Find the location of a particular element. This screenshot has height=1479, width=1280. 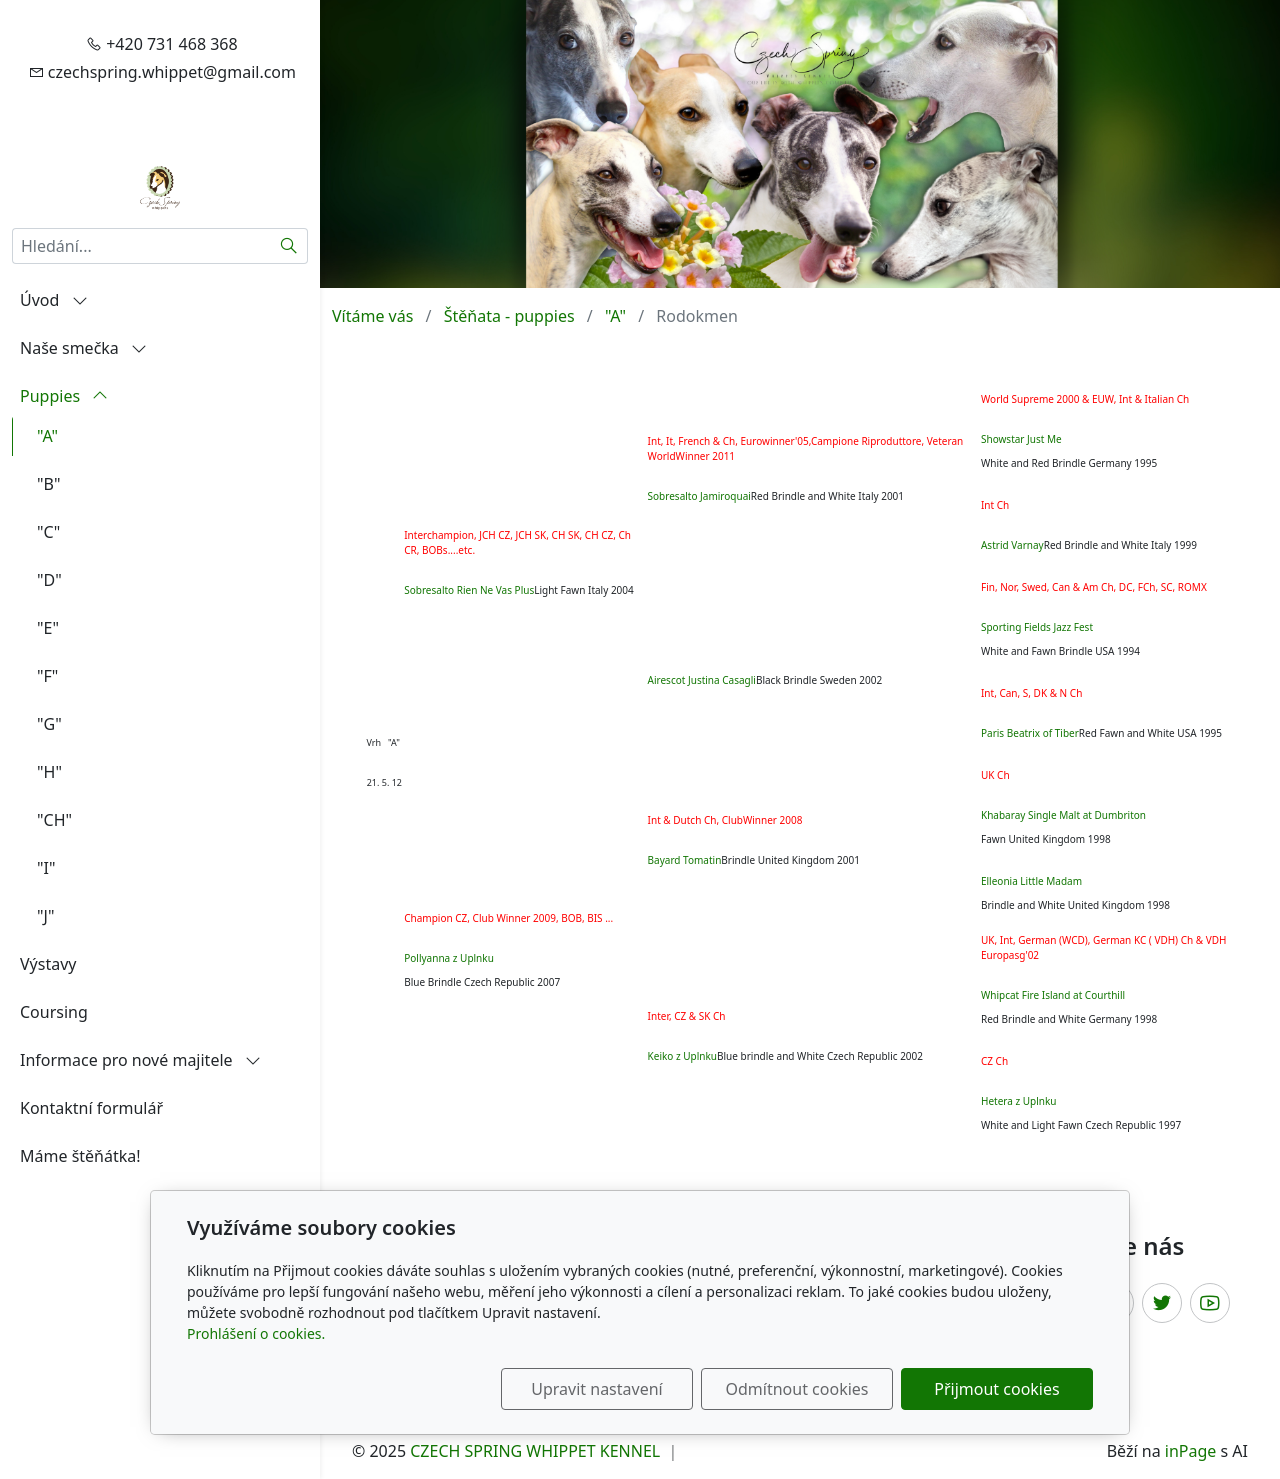

"D" is located at coordinates (49, 580).